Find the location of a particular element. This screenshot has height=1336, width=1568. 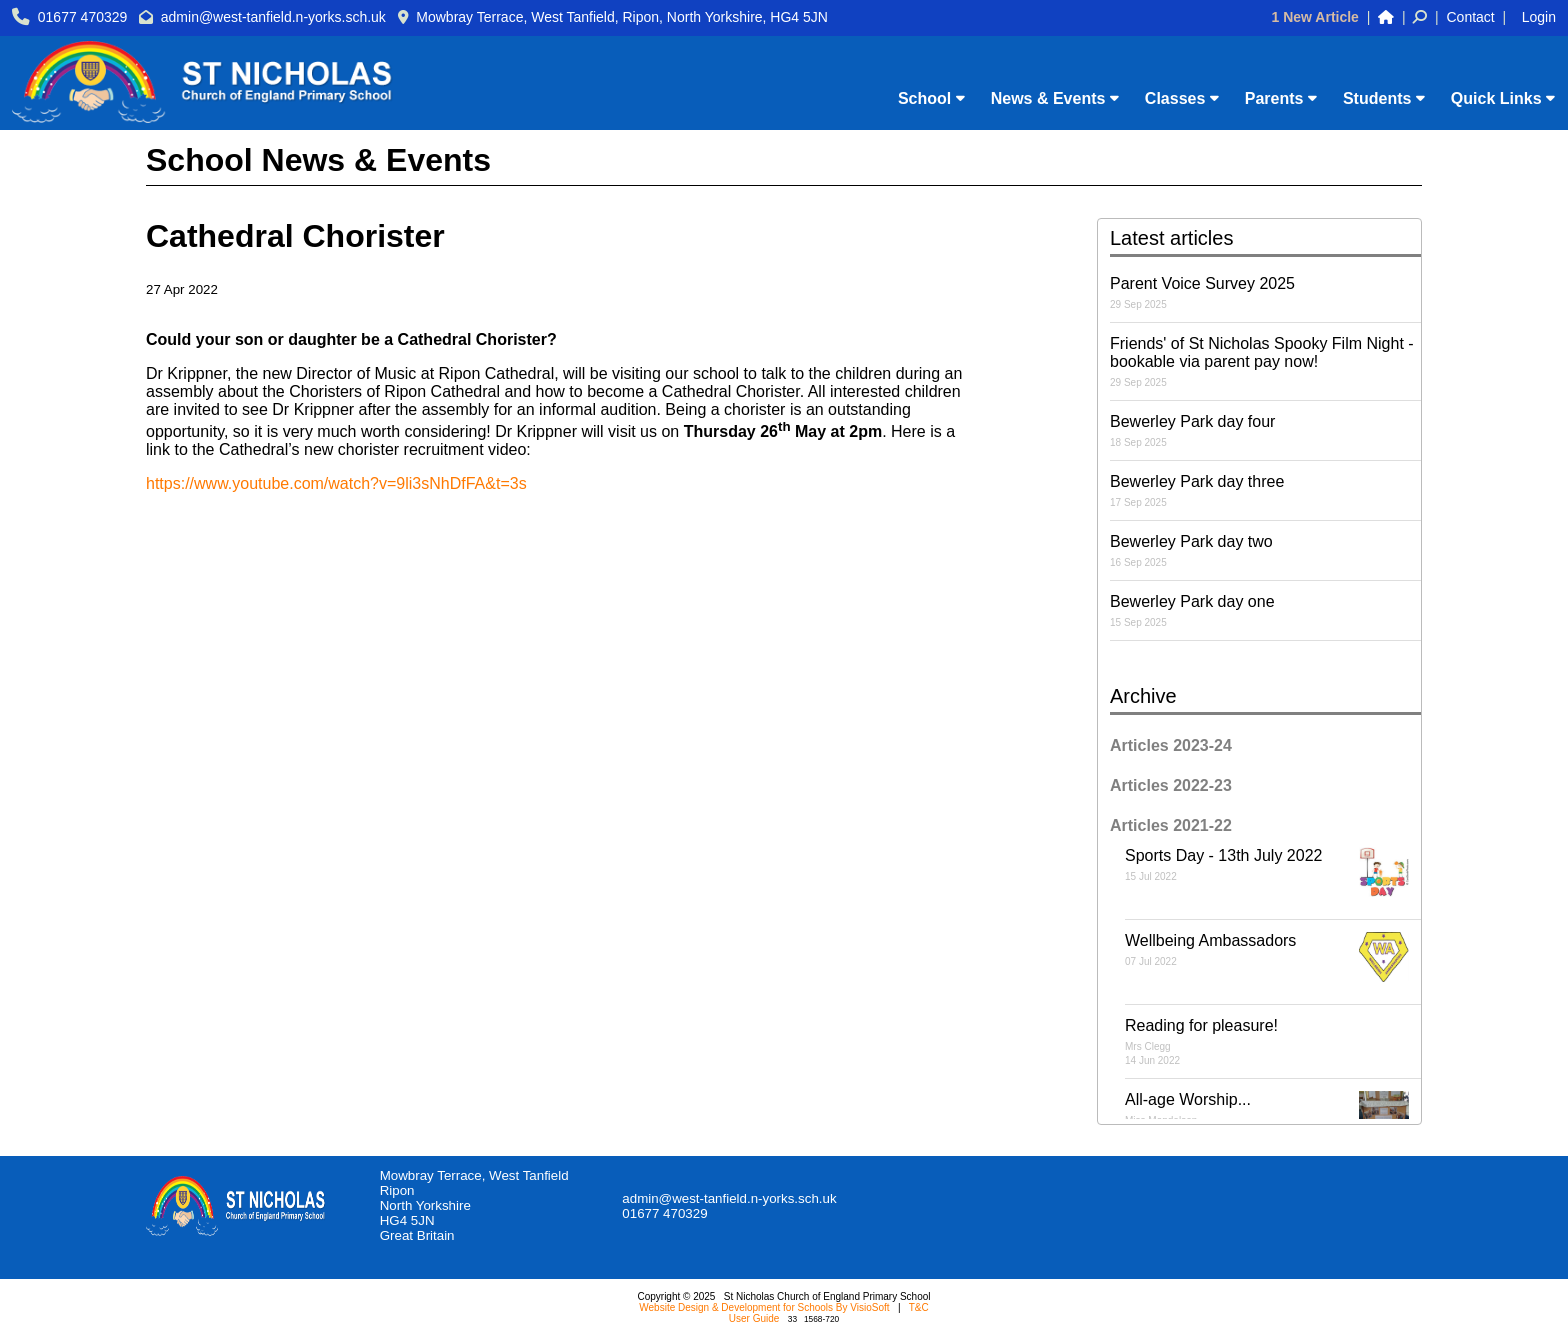

Friends' of St Nicholas Spooky Film Night - bookable via parent pay now! is located at coordinates (1265, 361).